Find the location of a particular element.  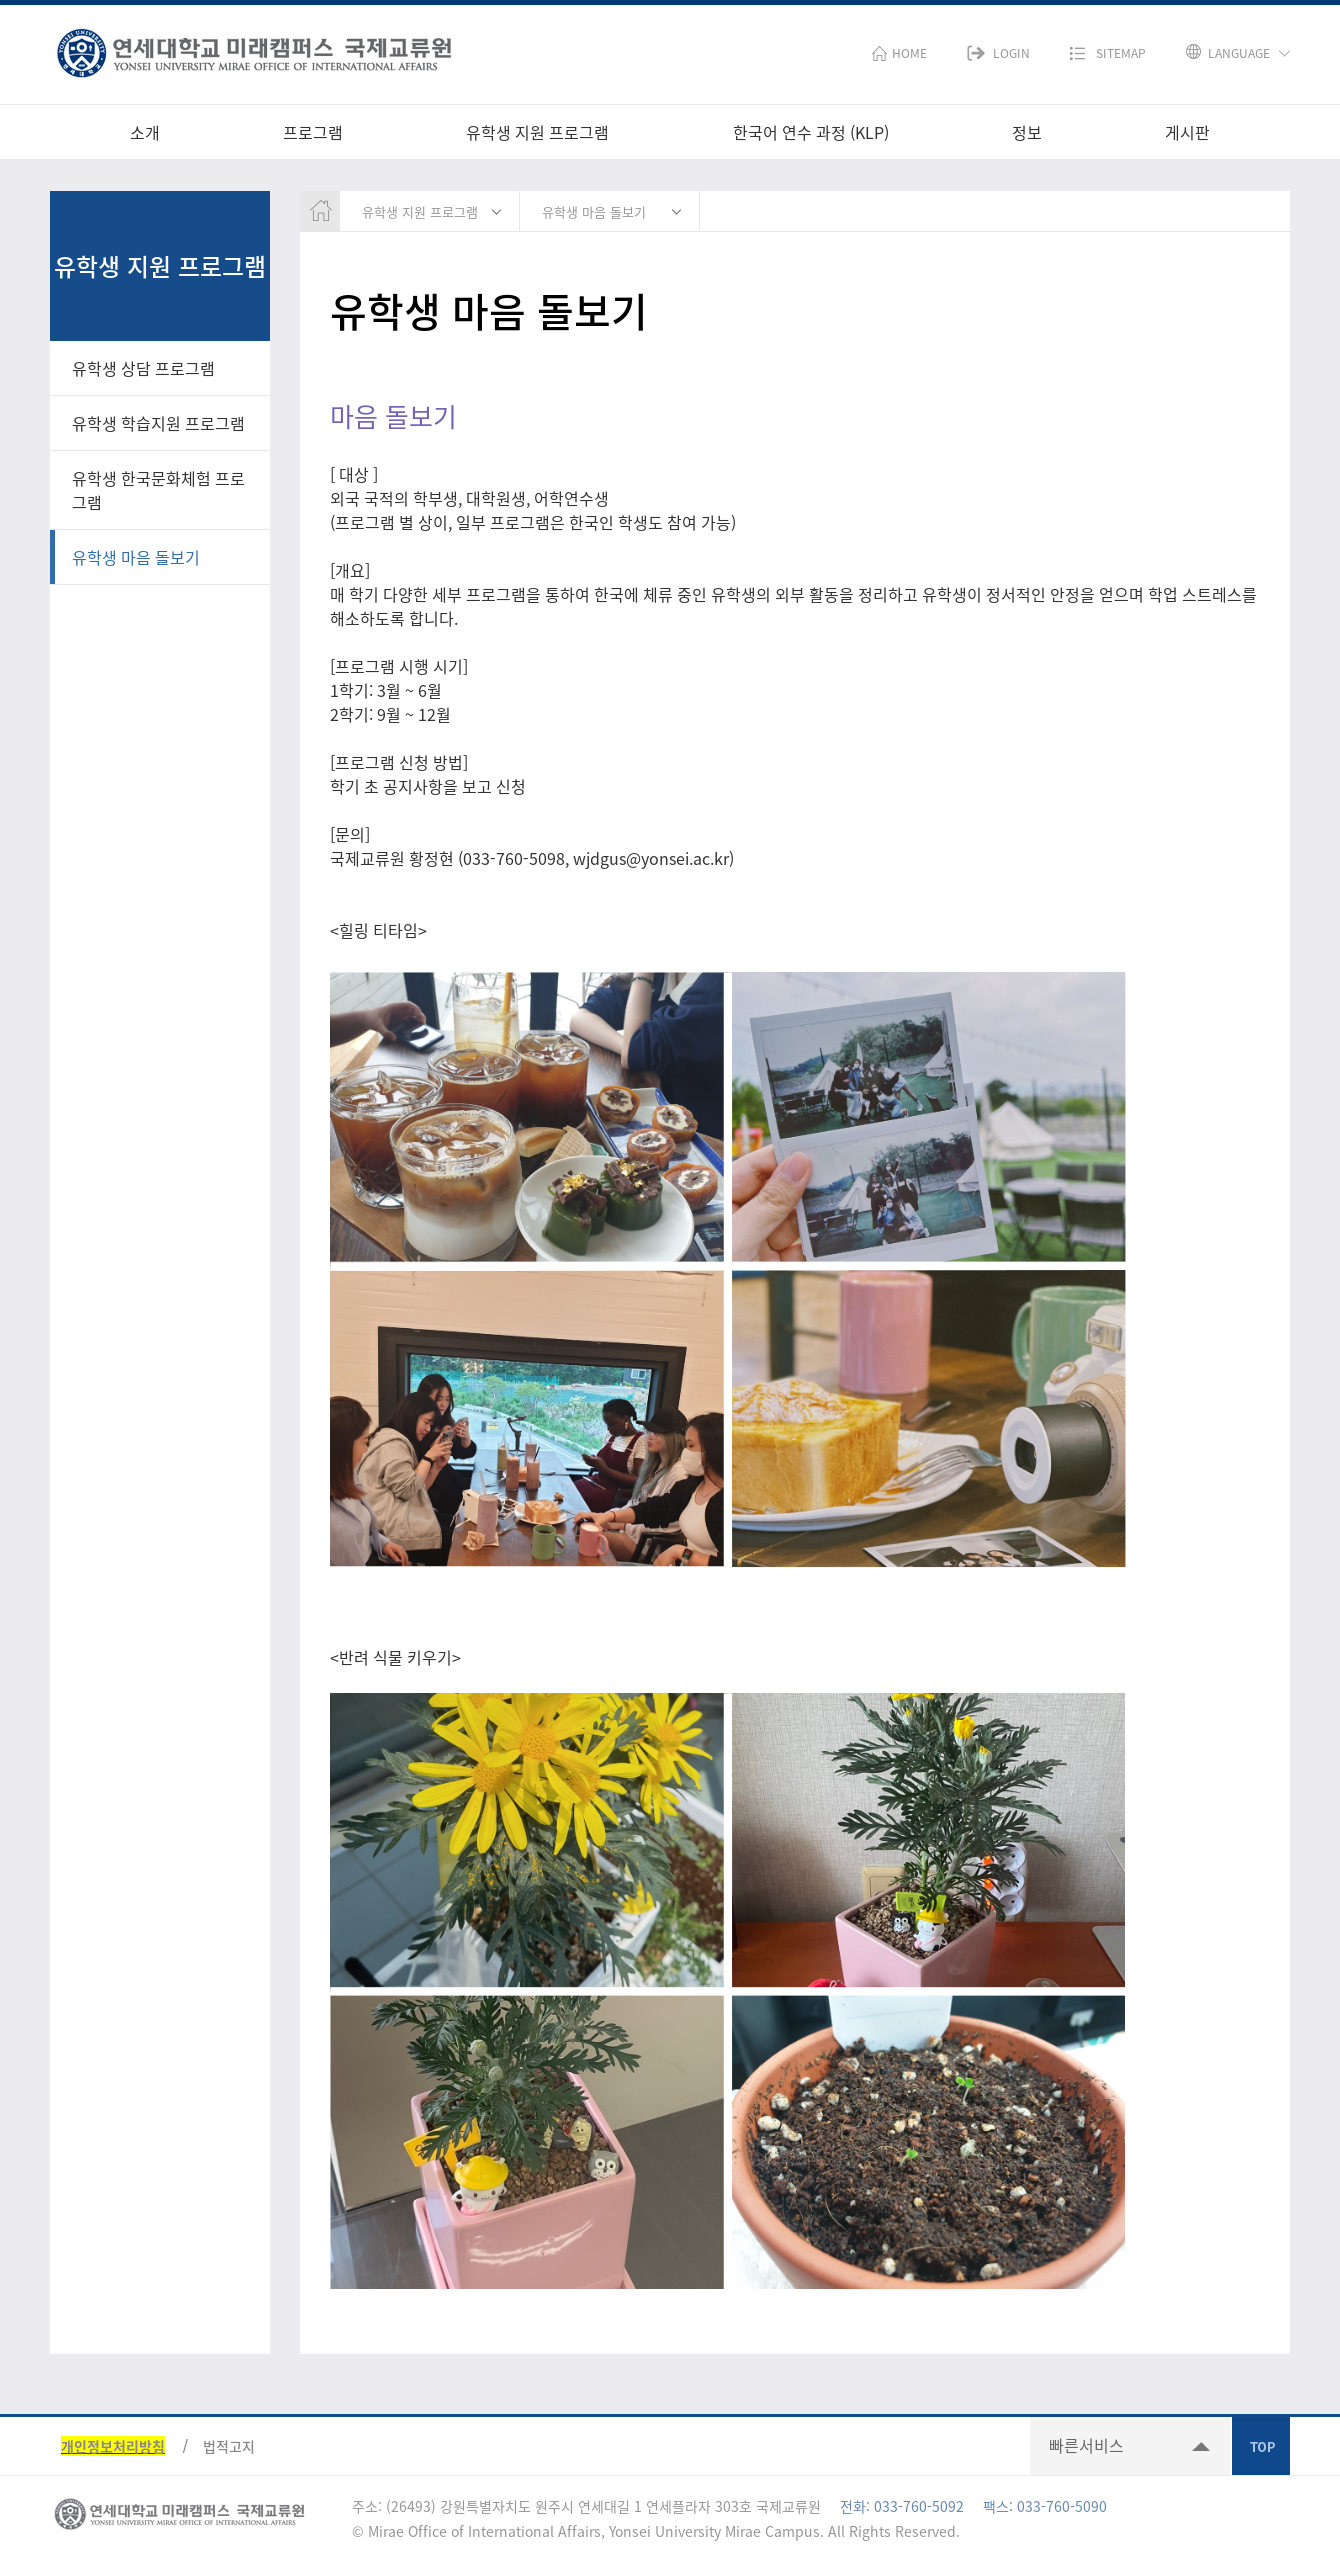

SITEMAP is located at coordinates (1121, 53).